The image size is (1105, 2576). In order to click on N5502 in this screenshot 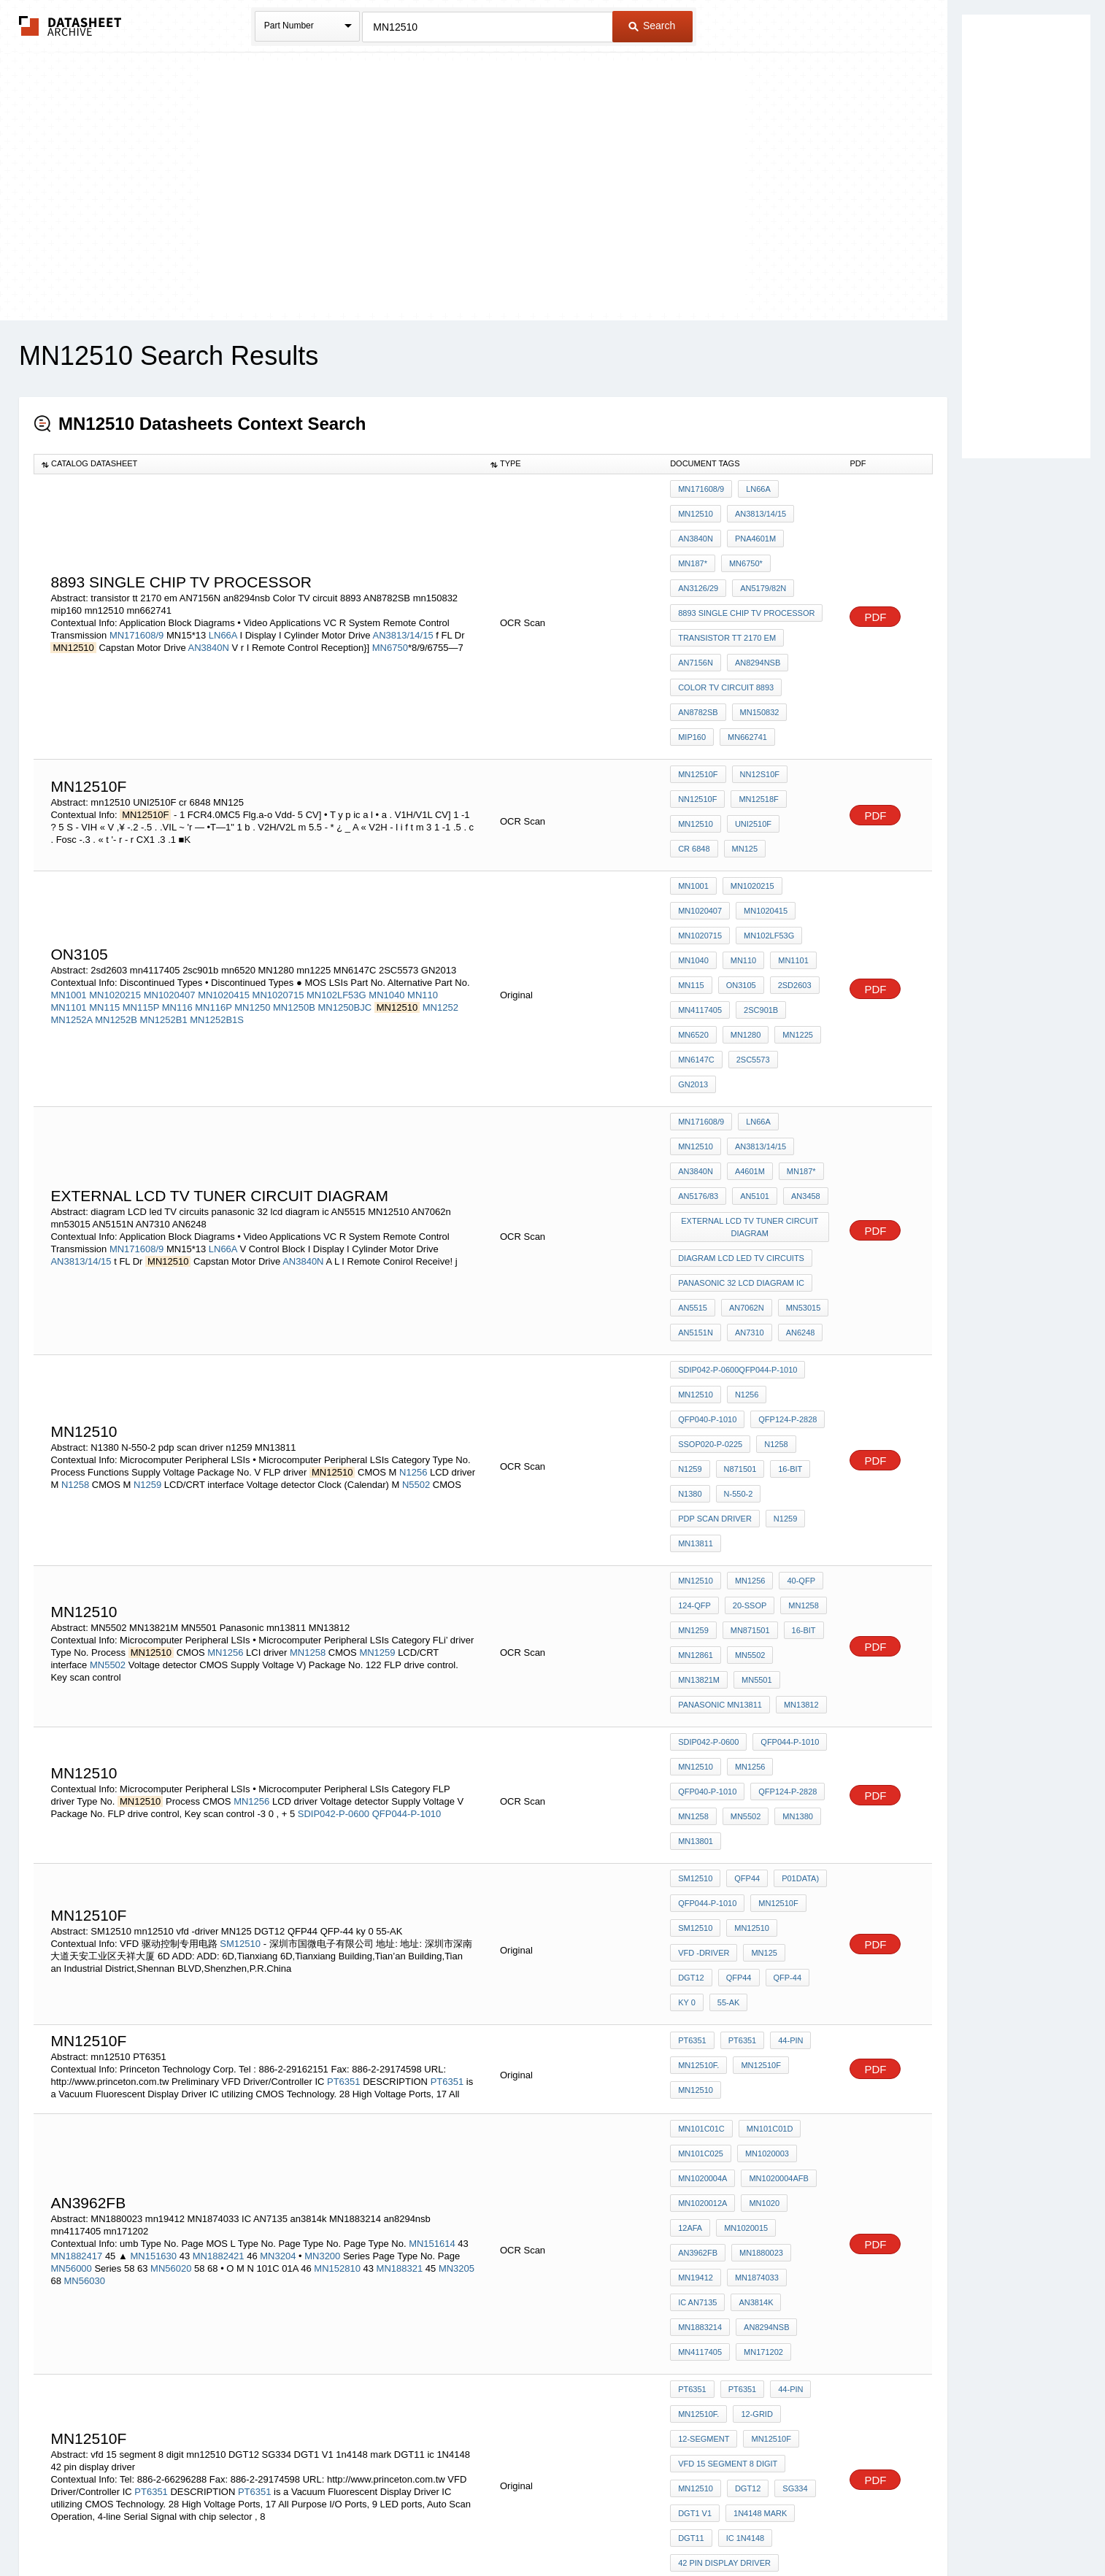, I will do `click(416, 1256)`.